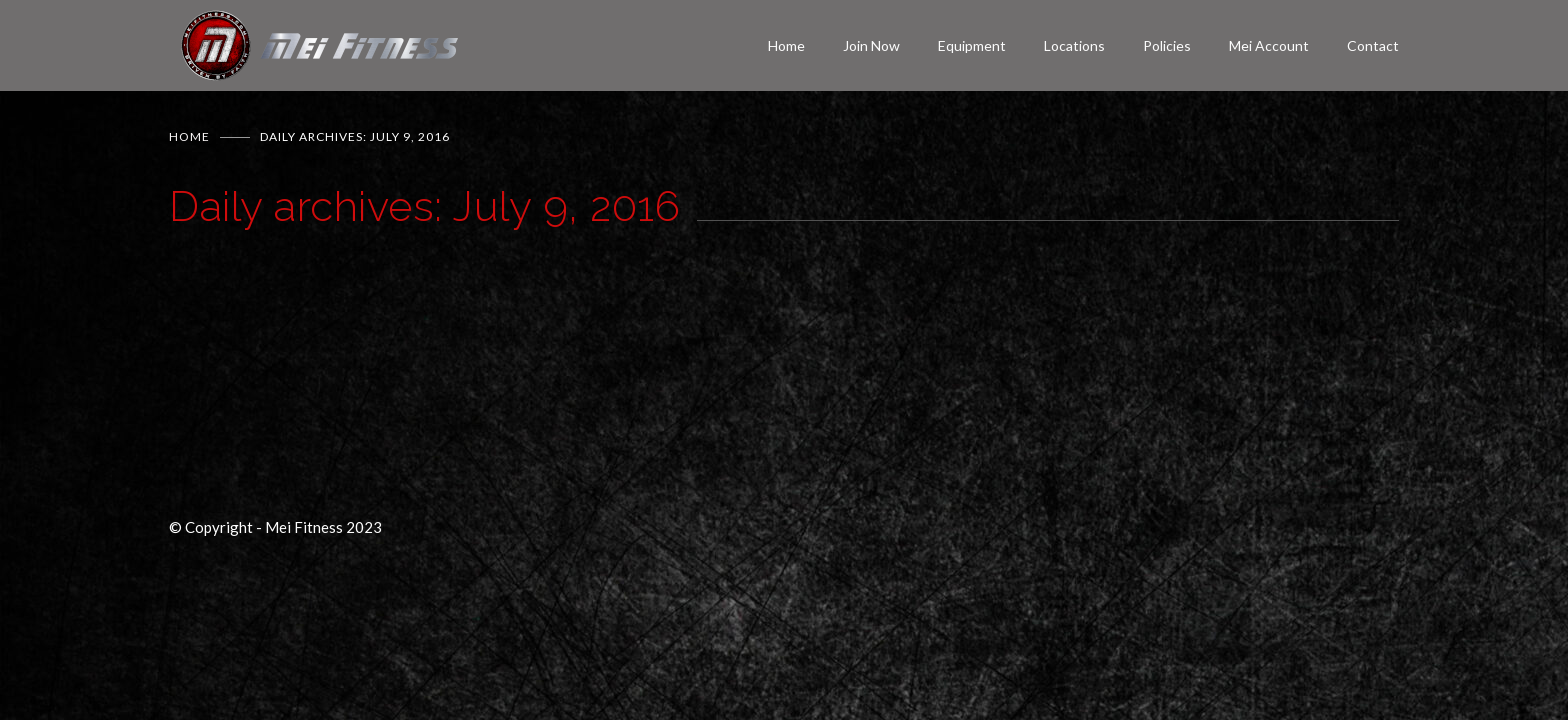  Describe the element at coordinates (972, 45) in the screenshot. I see `Equipment` at that location.